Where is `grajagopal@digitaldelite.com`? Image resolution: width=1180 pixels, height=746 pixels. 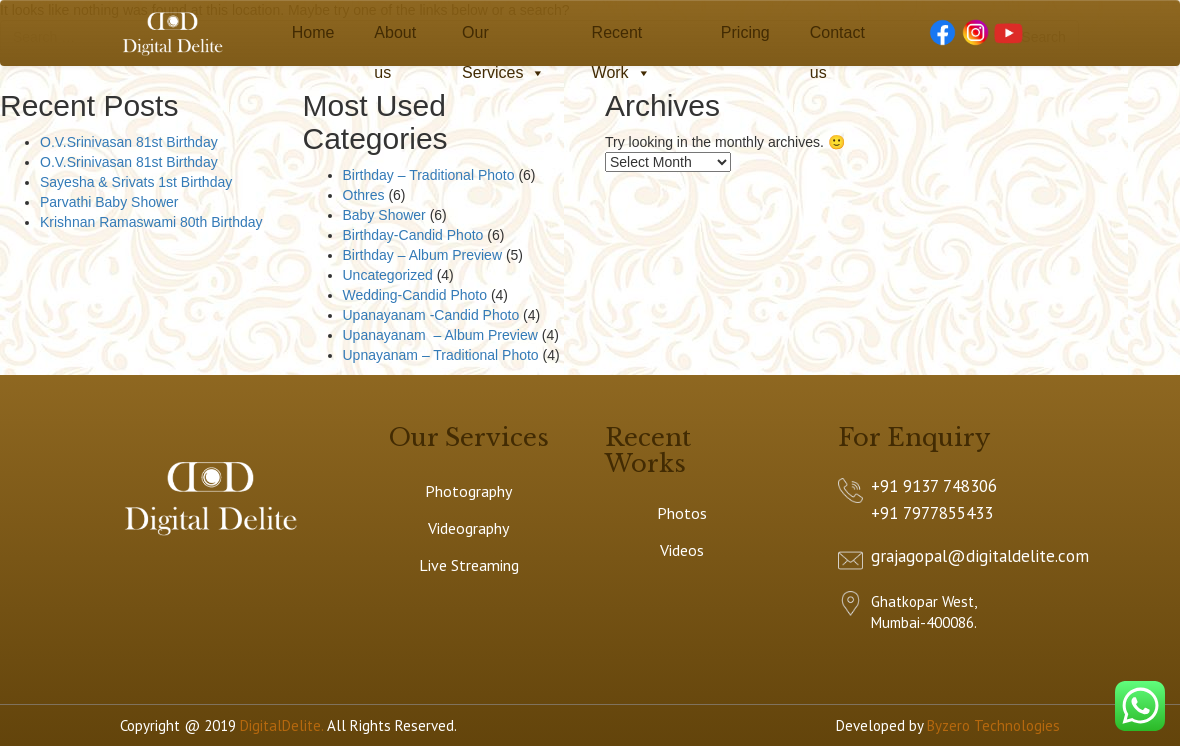 grajagopal@digitaldelite.com is located at coordinates (980, 556).